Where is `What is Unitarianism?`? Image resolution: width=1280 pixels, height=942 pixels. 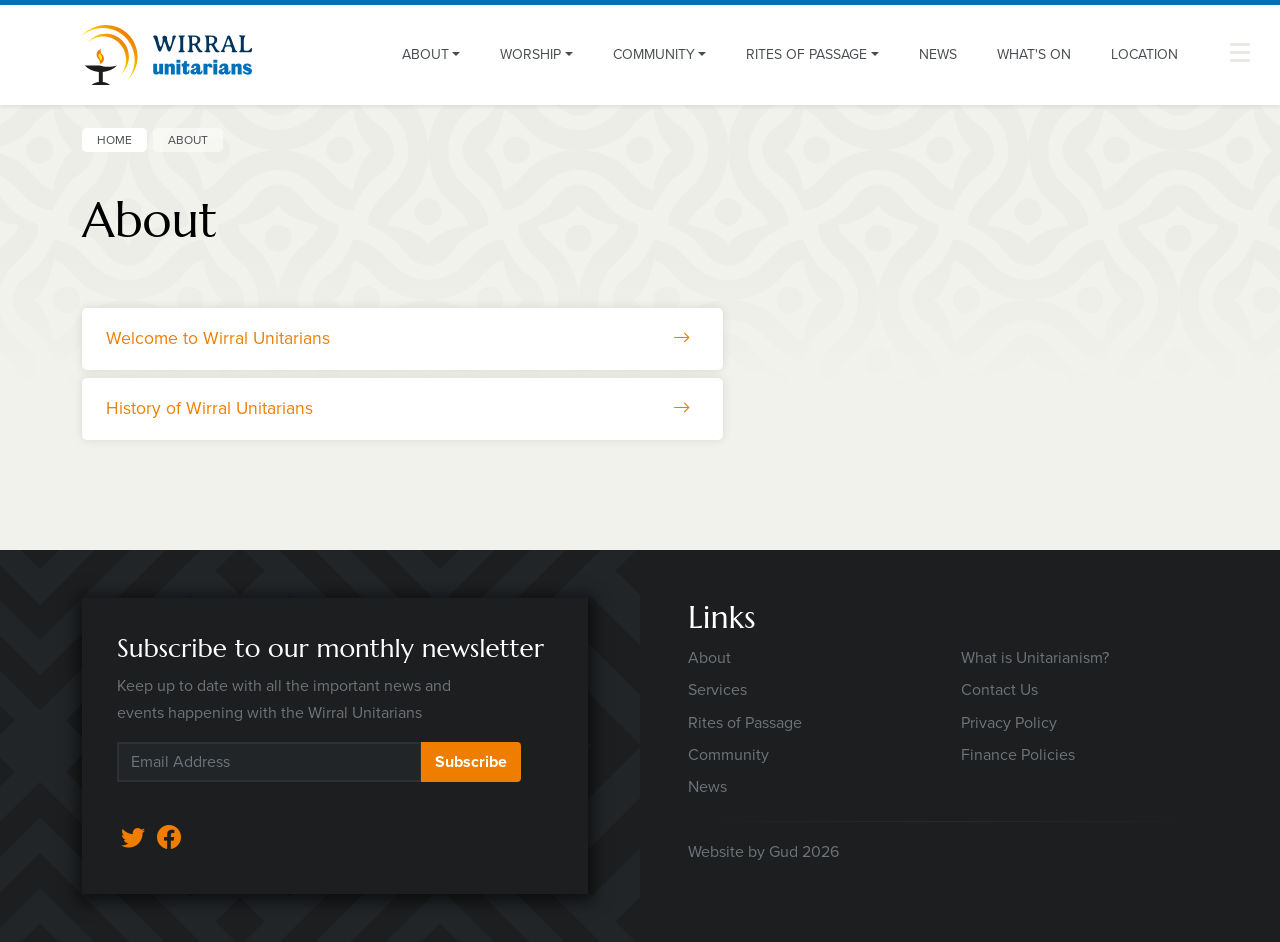
What is Unitarianism? is located at coordinates (1035, 657).